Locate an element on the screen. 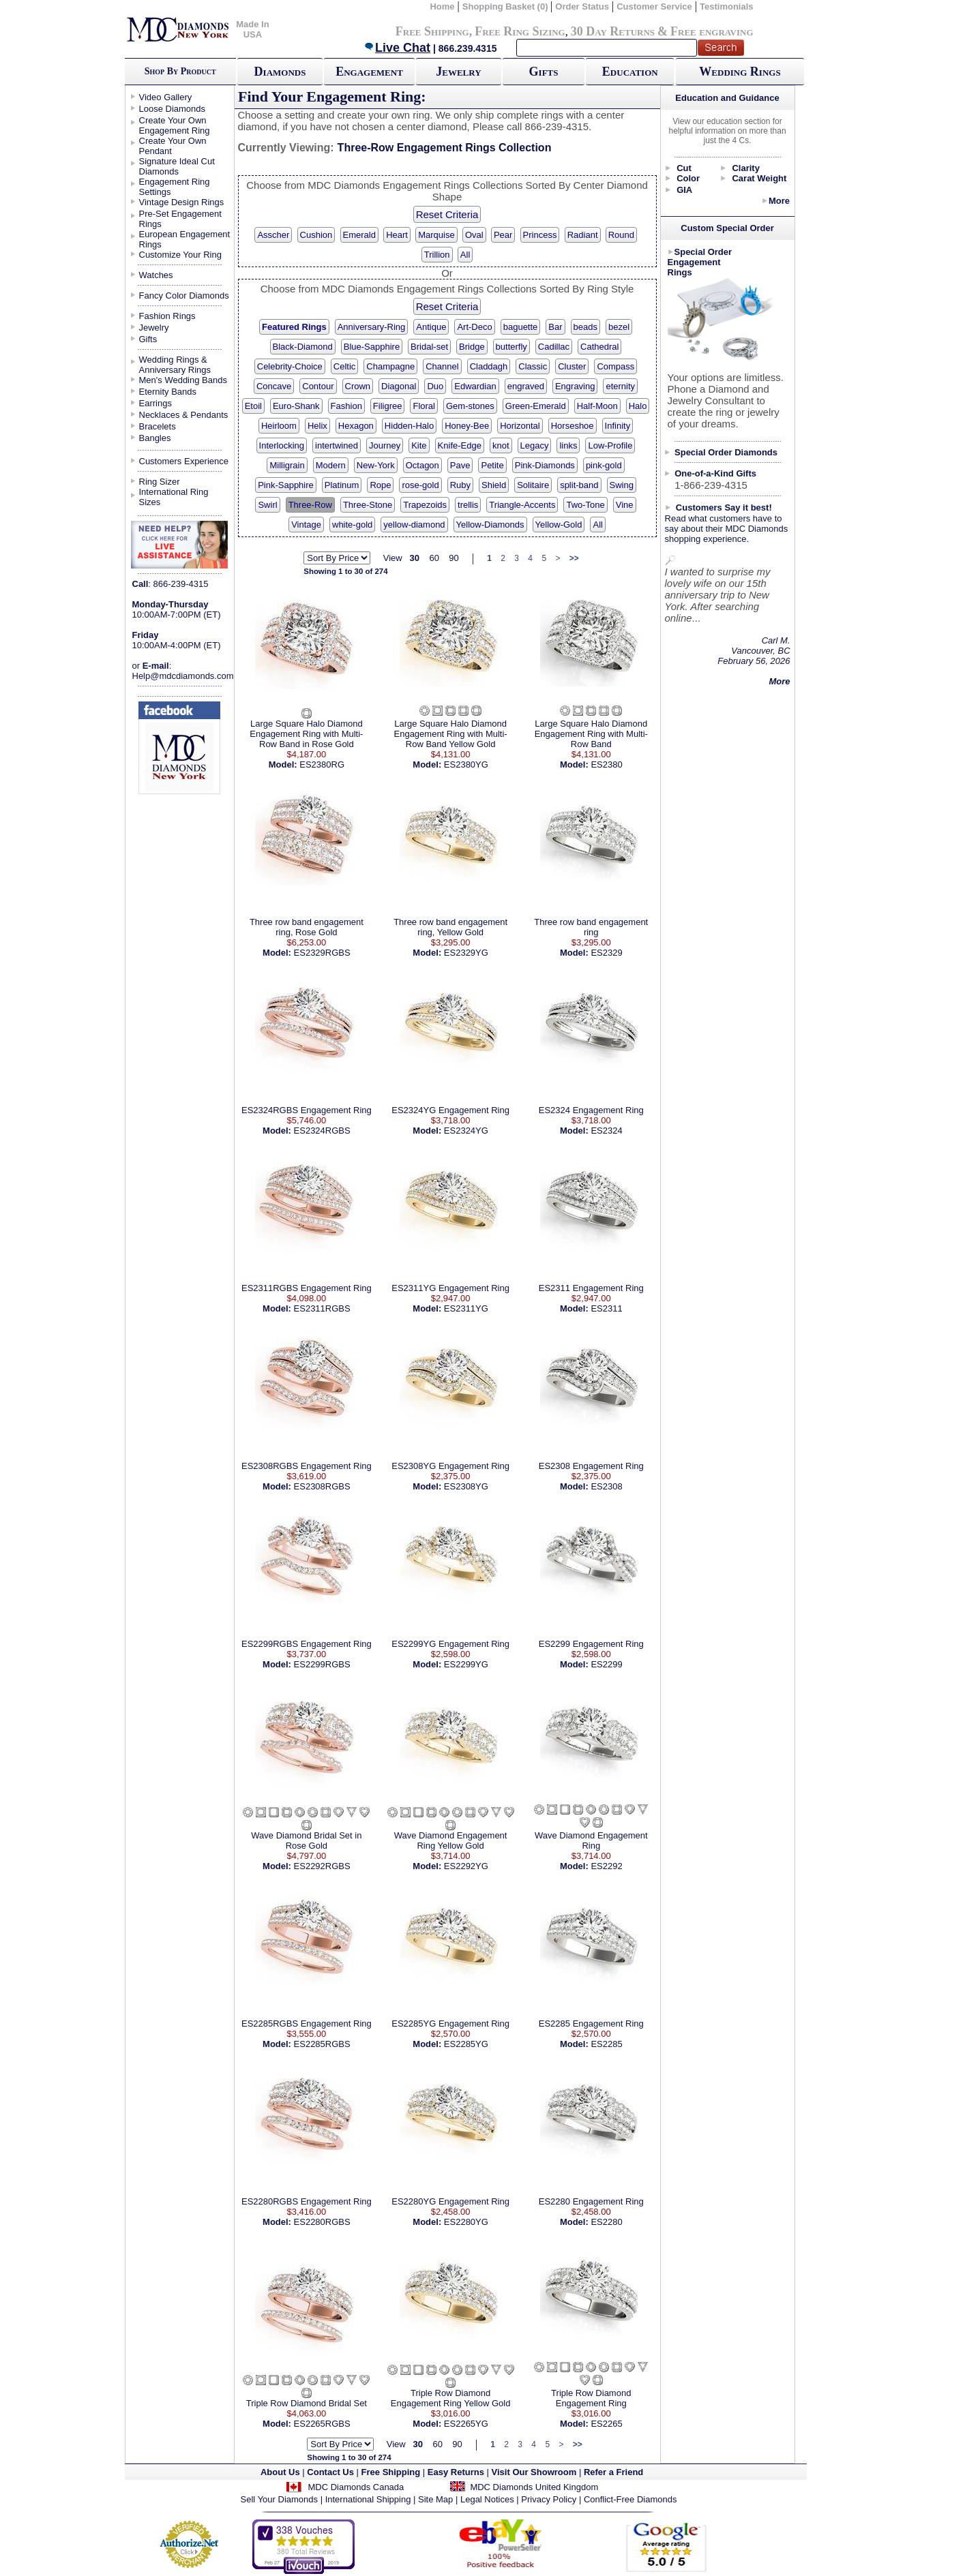  Radiant is located at coordinates (582, 235).